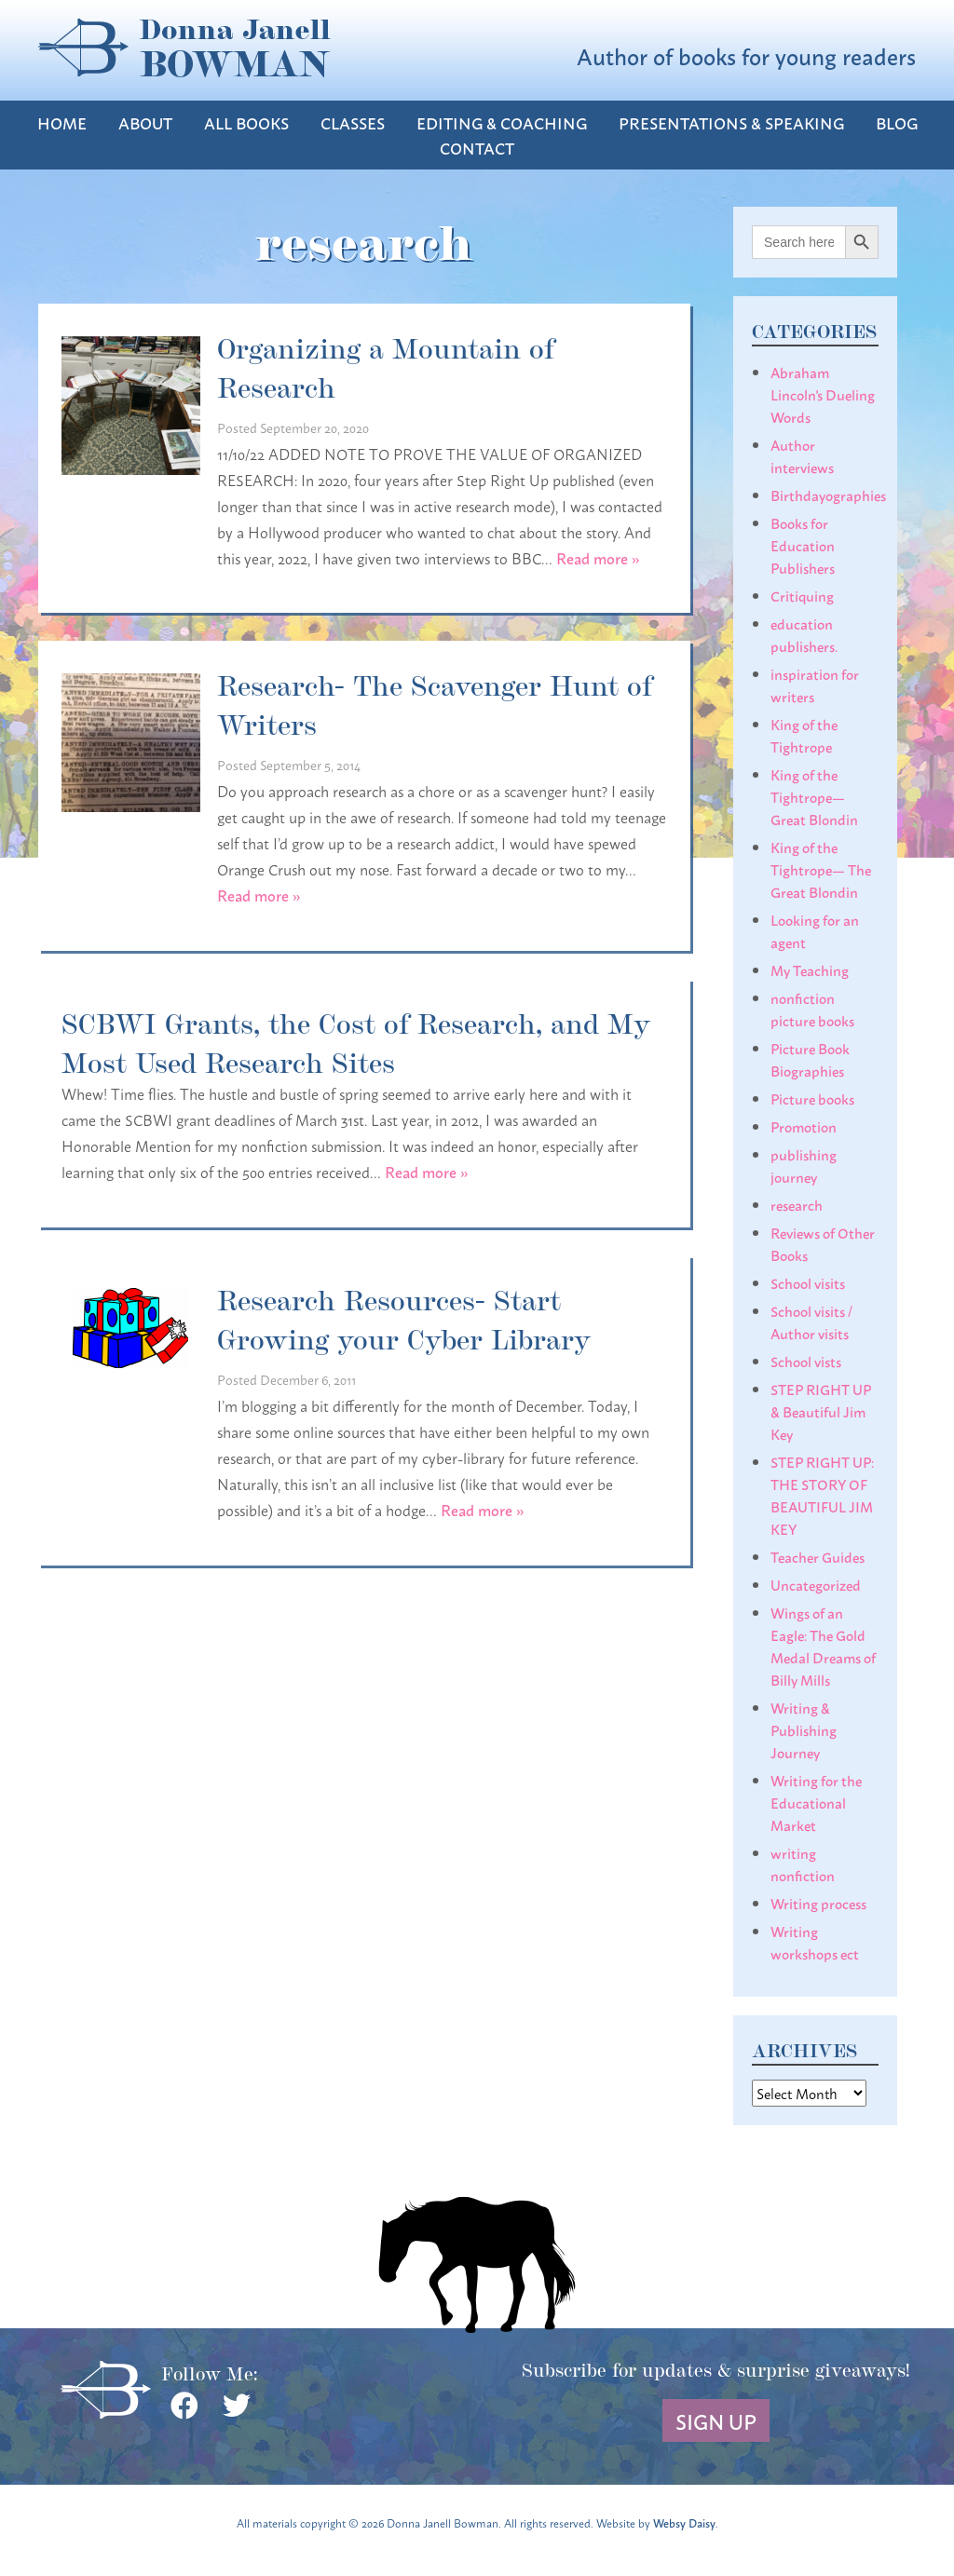 Image resolution: width=954 pixels, height=2576 pixels. Describe the element at coordinates (804, 634) in the screenshot. I see `education publishers.` at that location.